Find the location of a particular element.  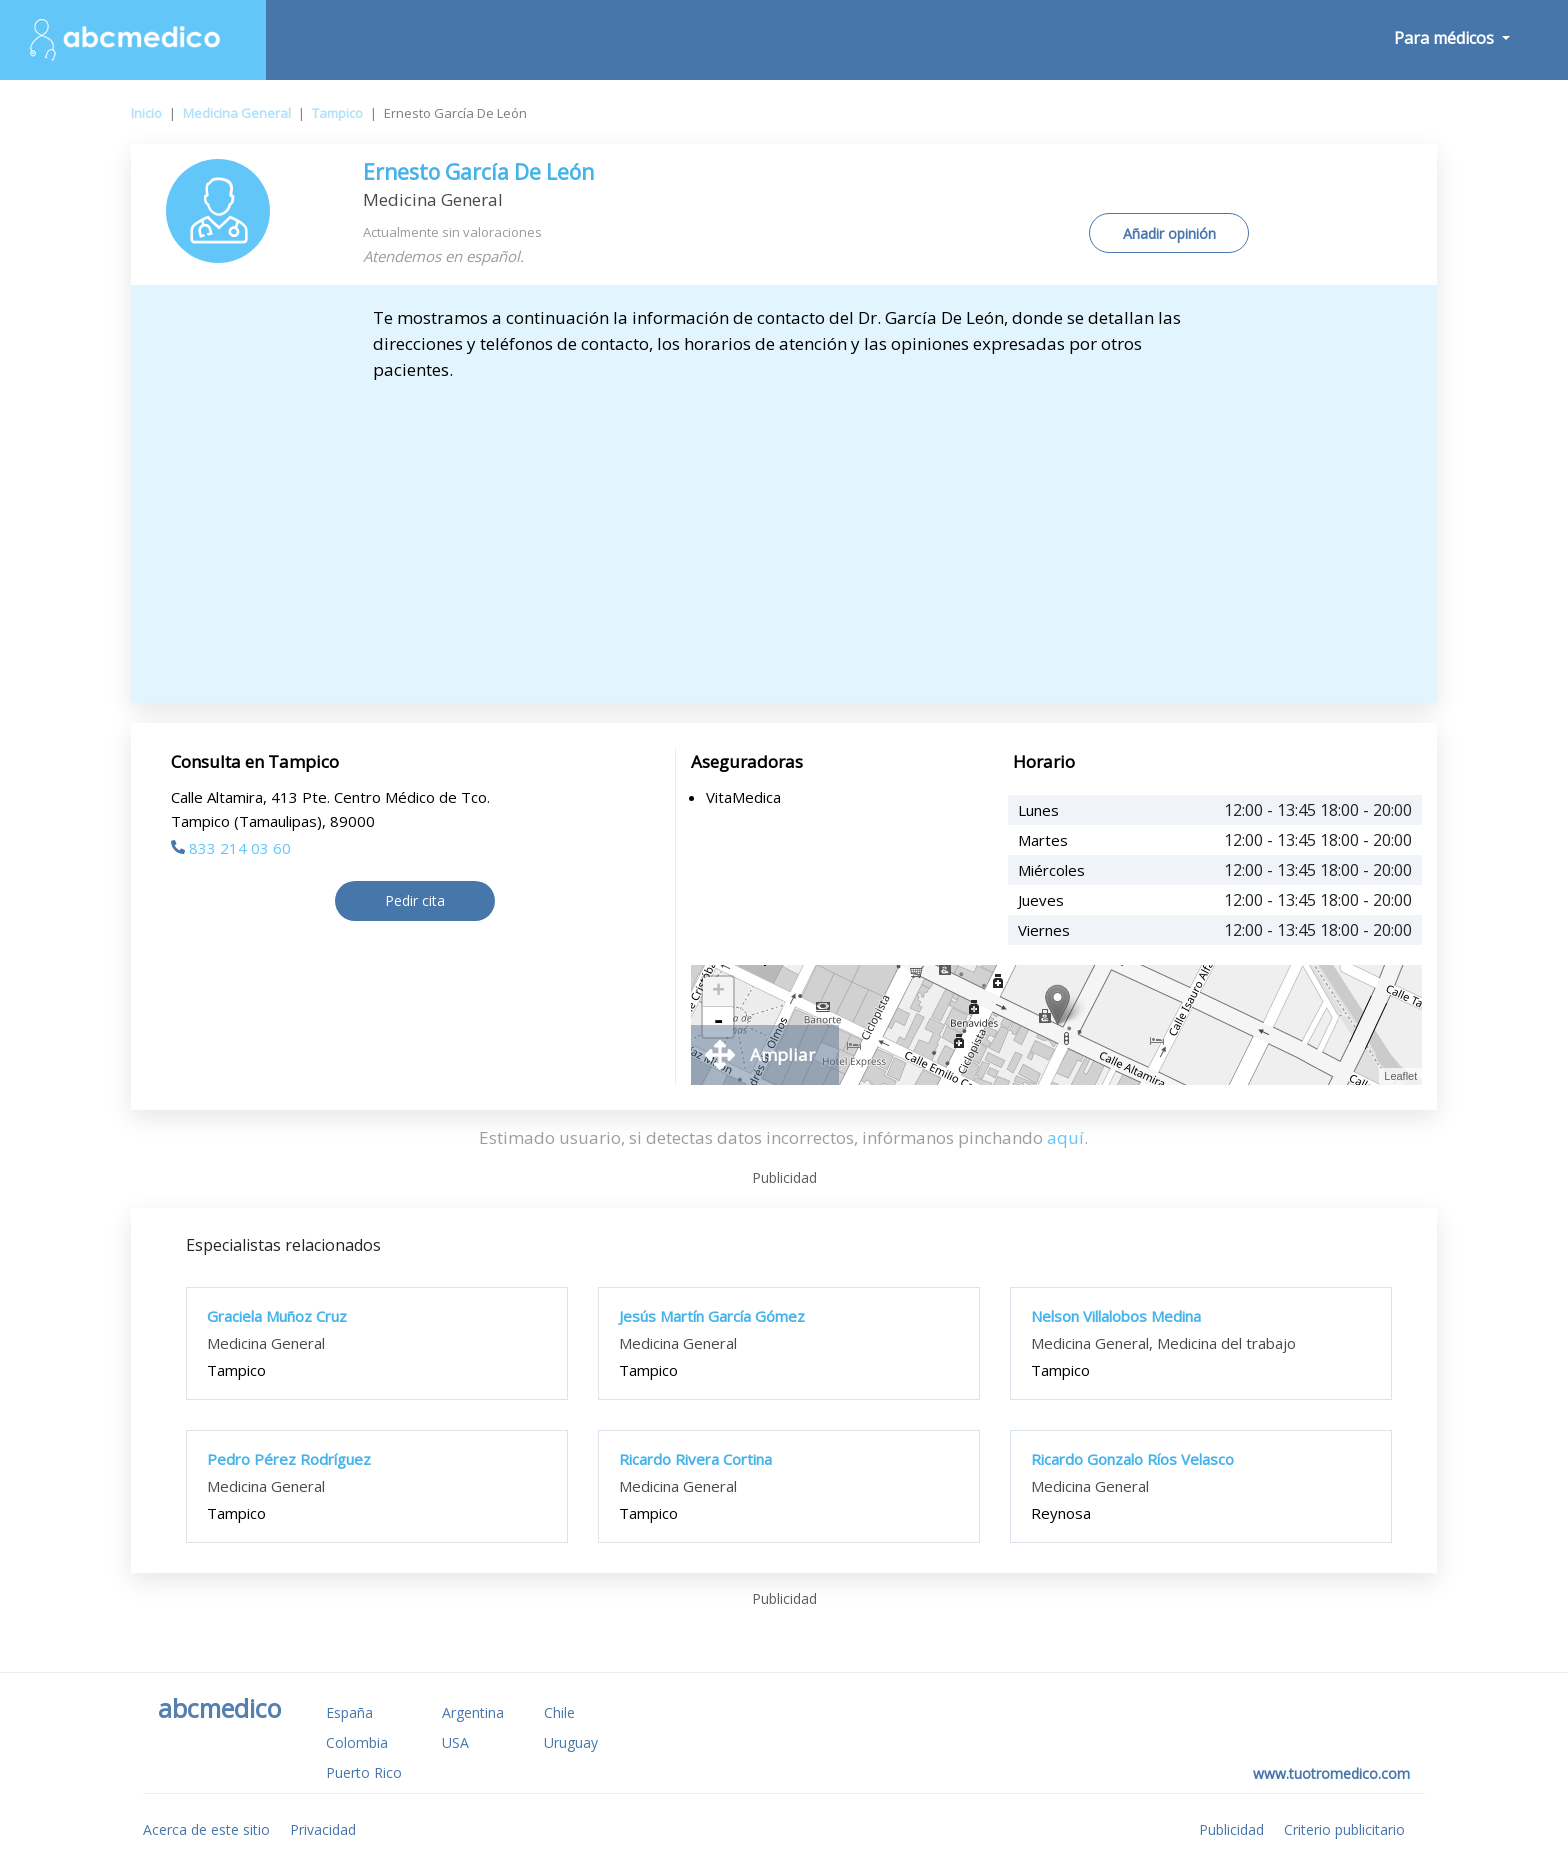

Chile is located at coordinates (559, 1712).